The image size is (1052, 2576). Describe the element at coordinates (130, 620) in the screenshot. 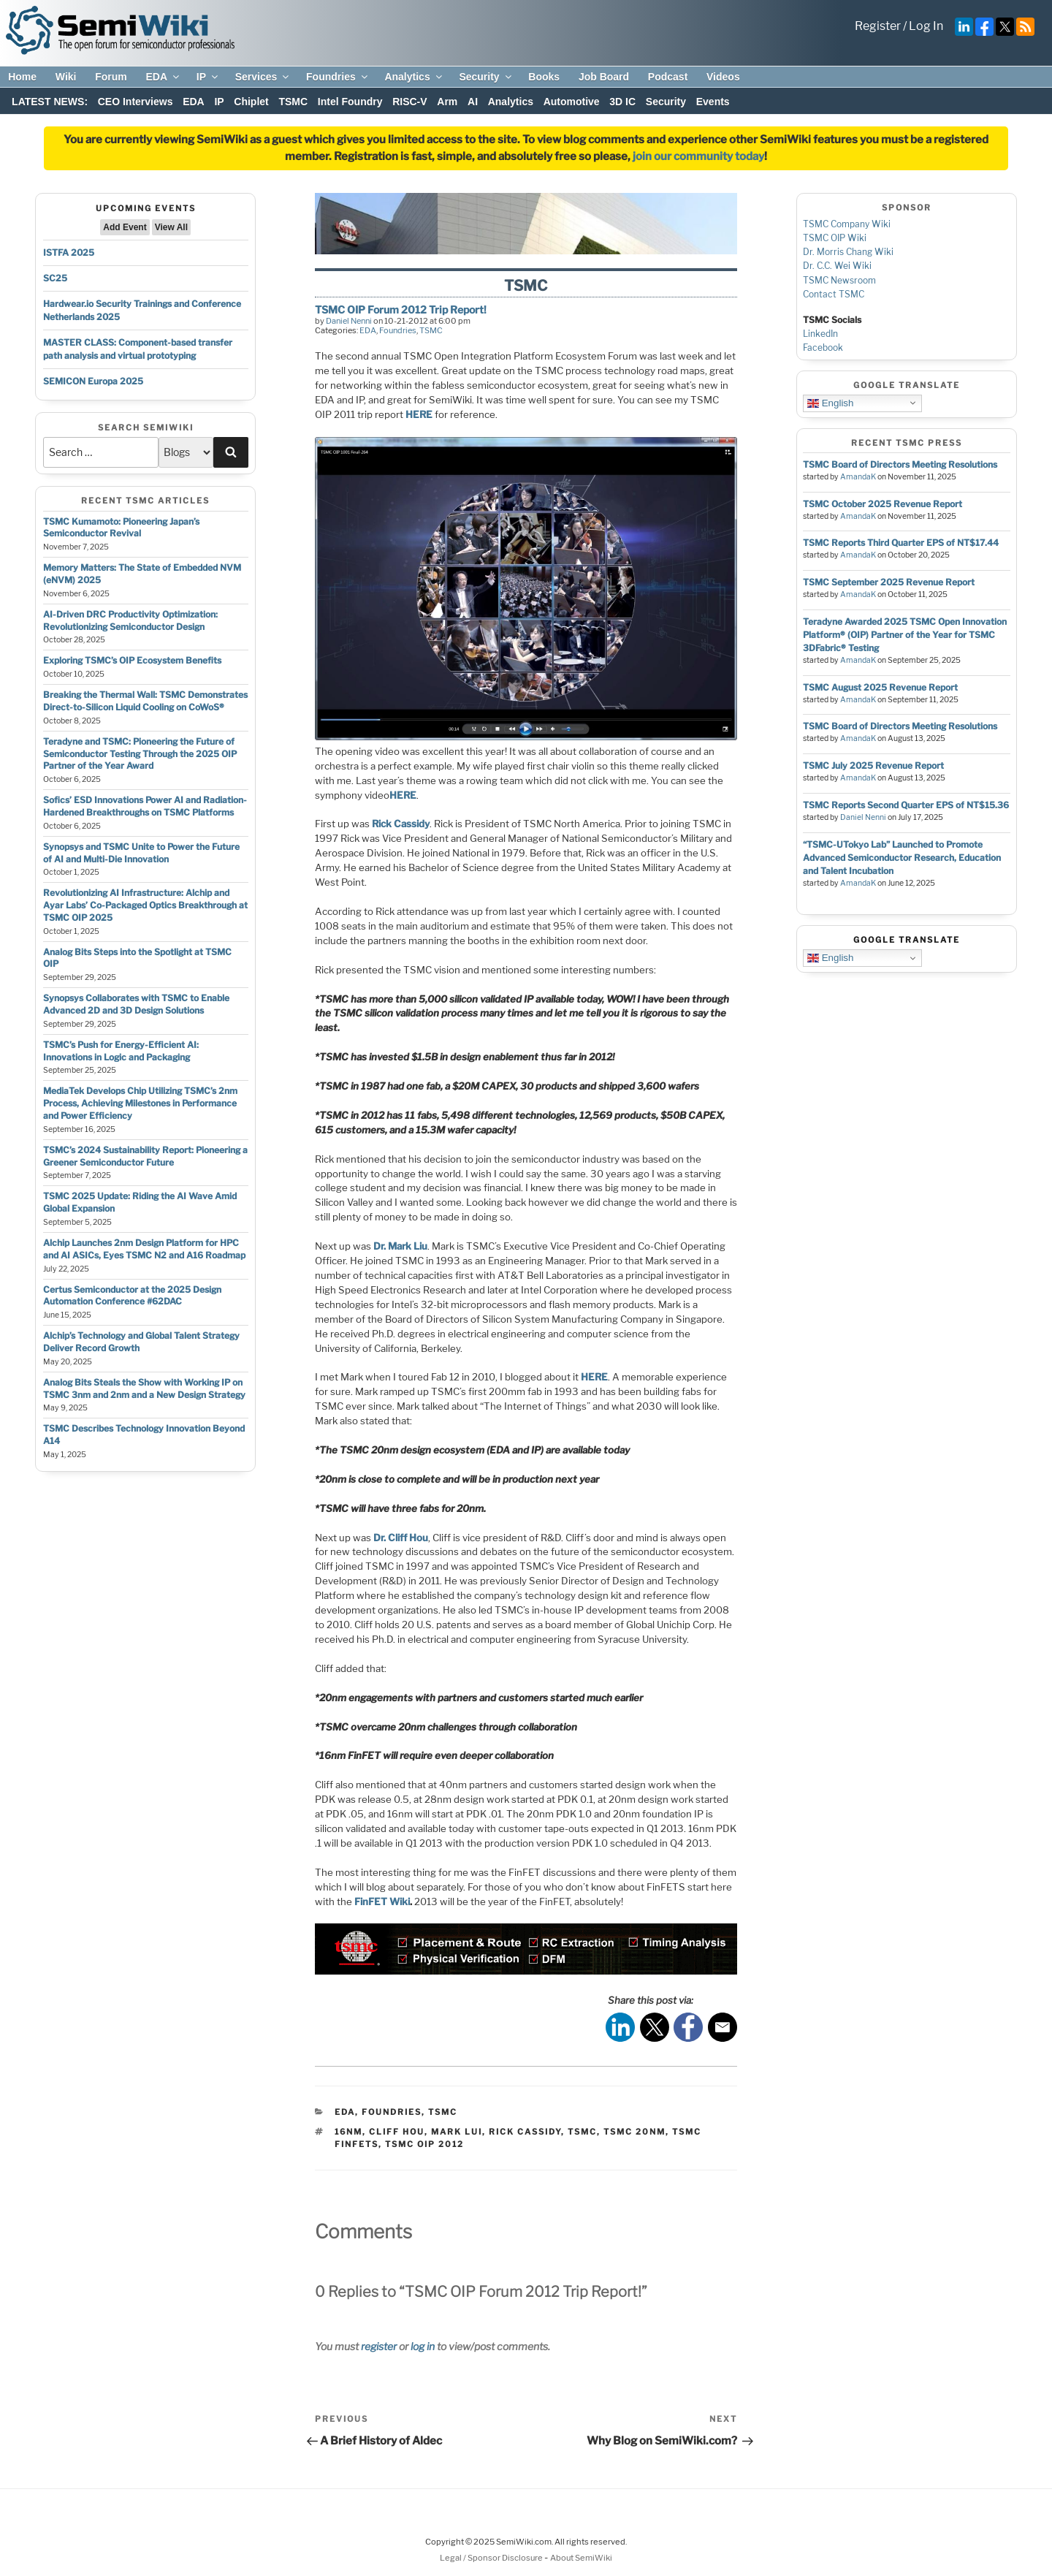

I see `AI-Driven DRC Productivity Optimization: Revolutionizing Semiconductor Design` at that location.